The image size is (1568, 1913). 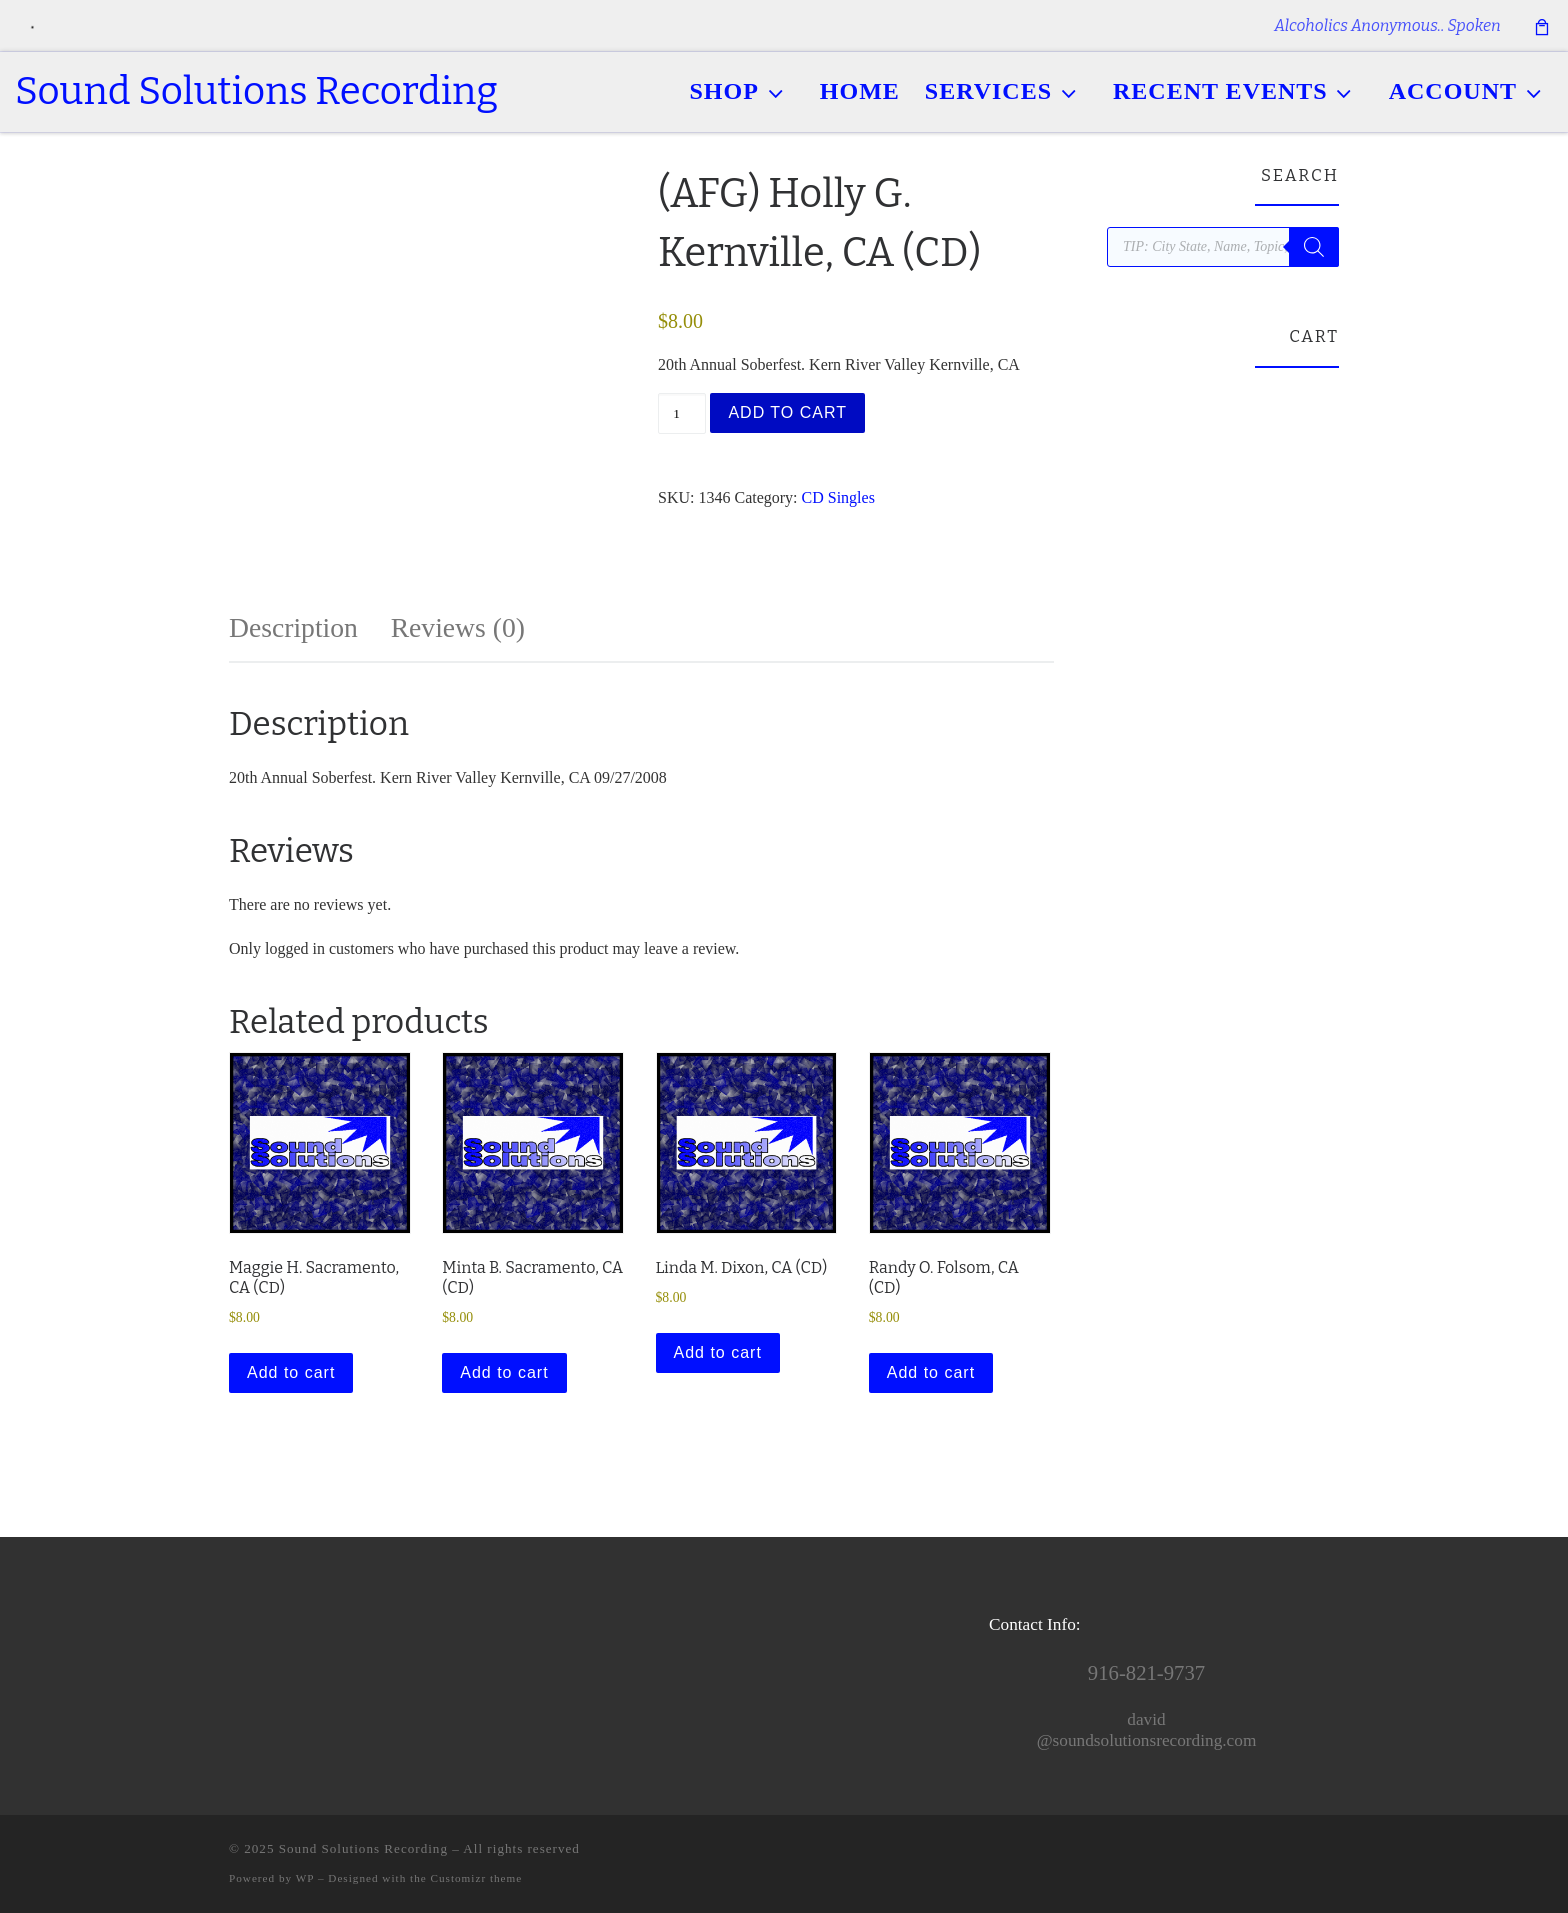 I want to click on Sound Solutions Recording, so click(x=363, y=1848).